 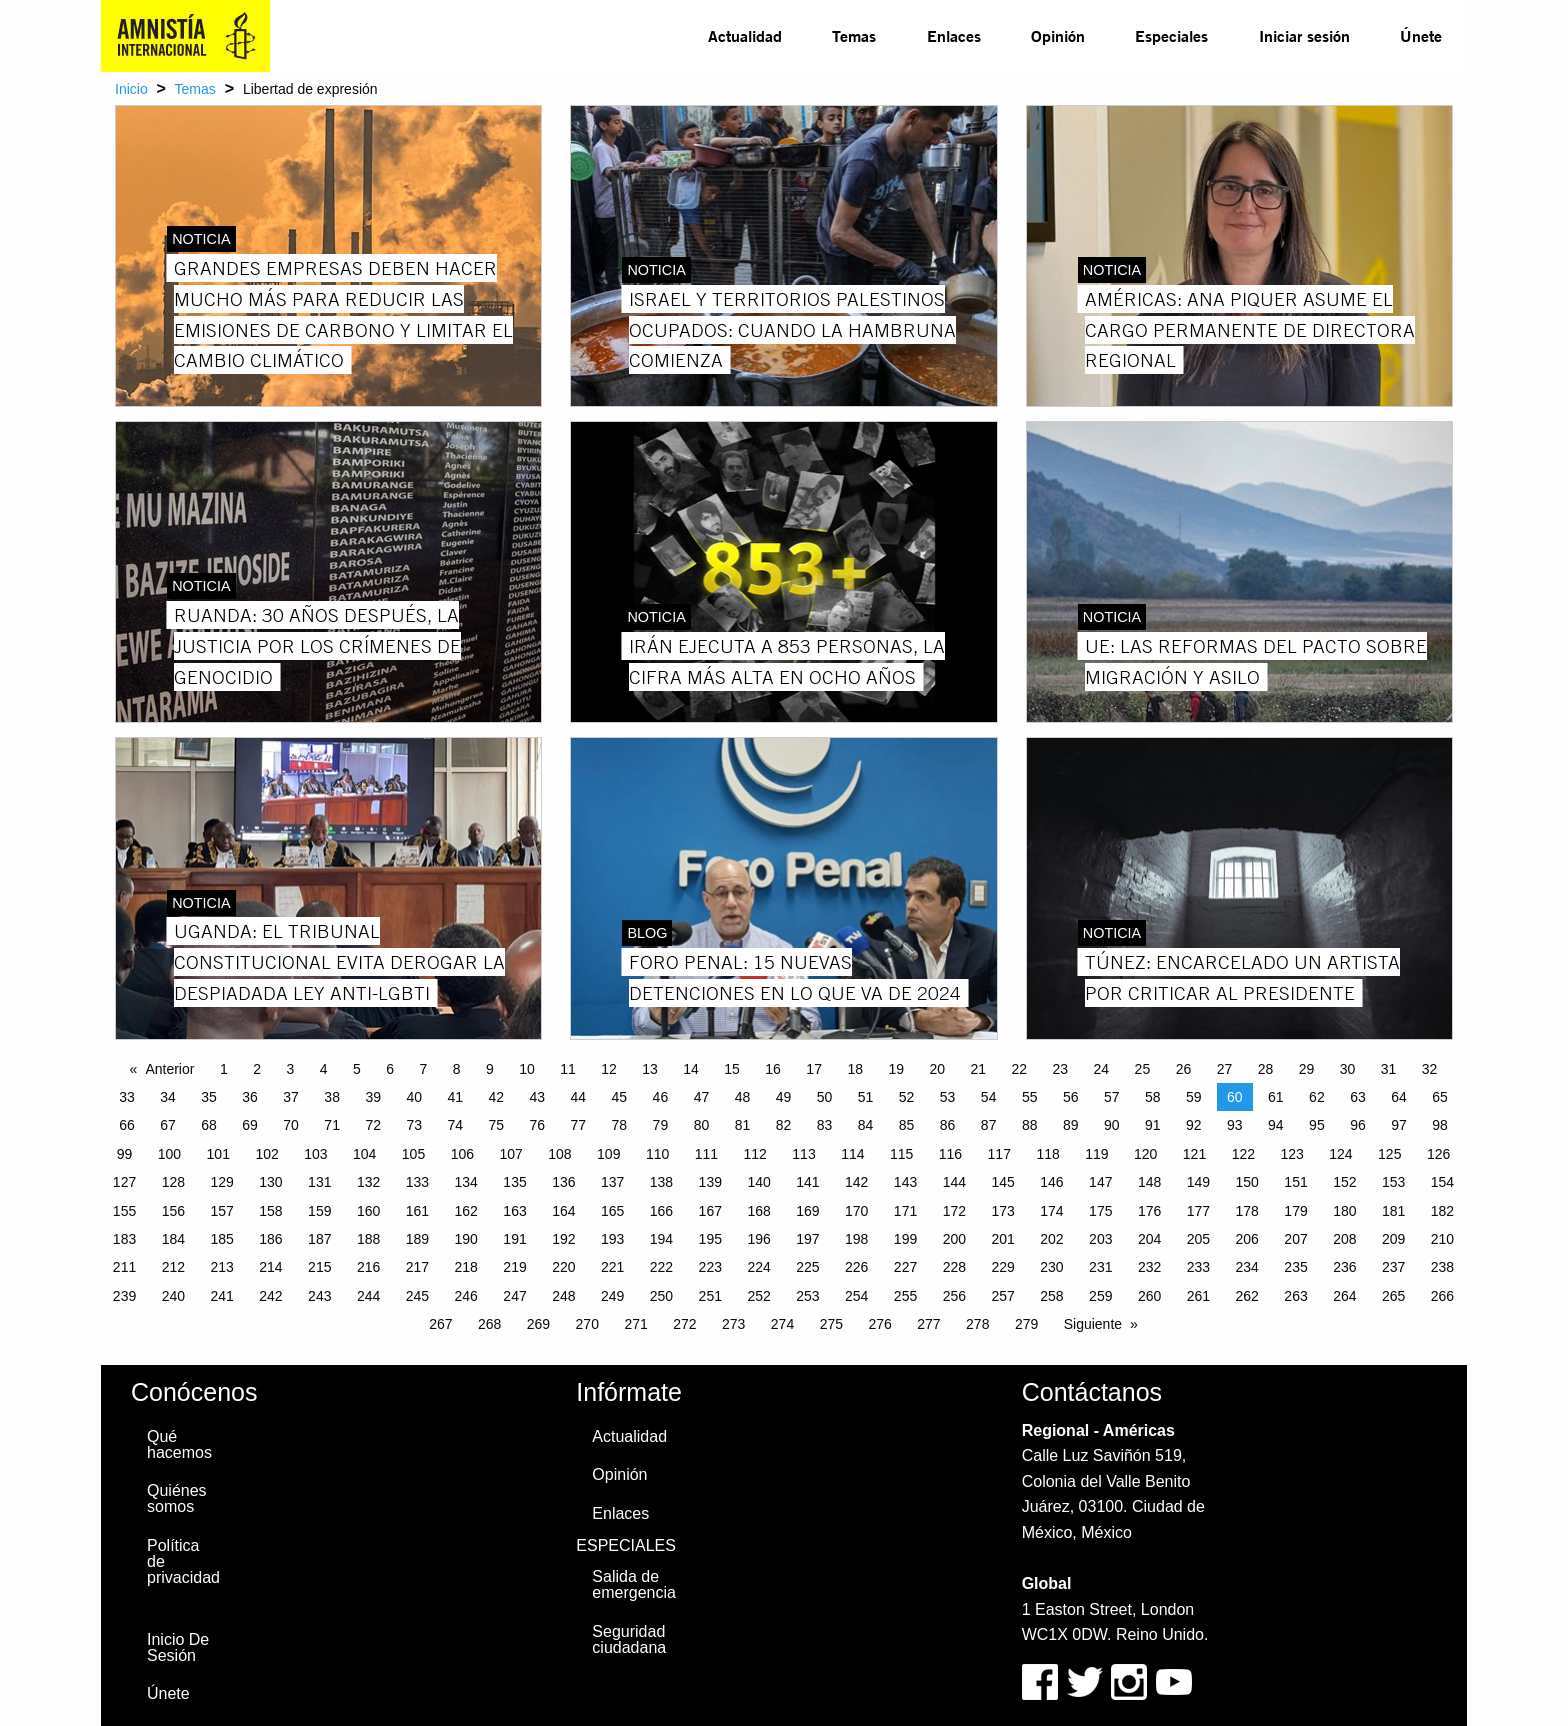 I want to click on 4 [Page 4], so click(x=324, y=1069).